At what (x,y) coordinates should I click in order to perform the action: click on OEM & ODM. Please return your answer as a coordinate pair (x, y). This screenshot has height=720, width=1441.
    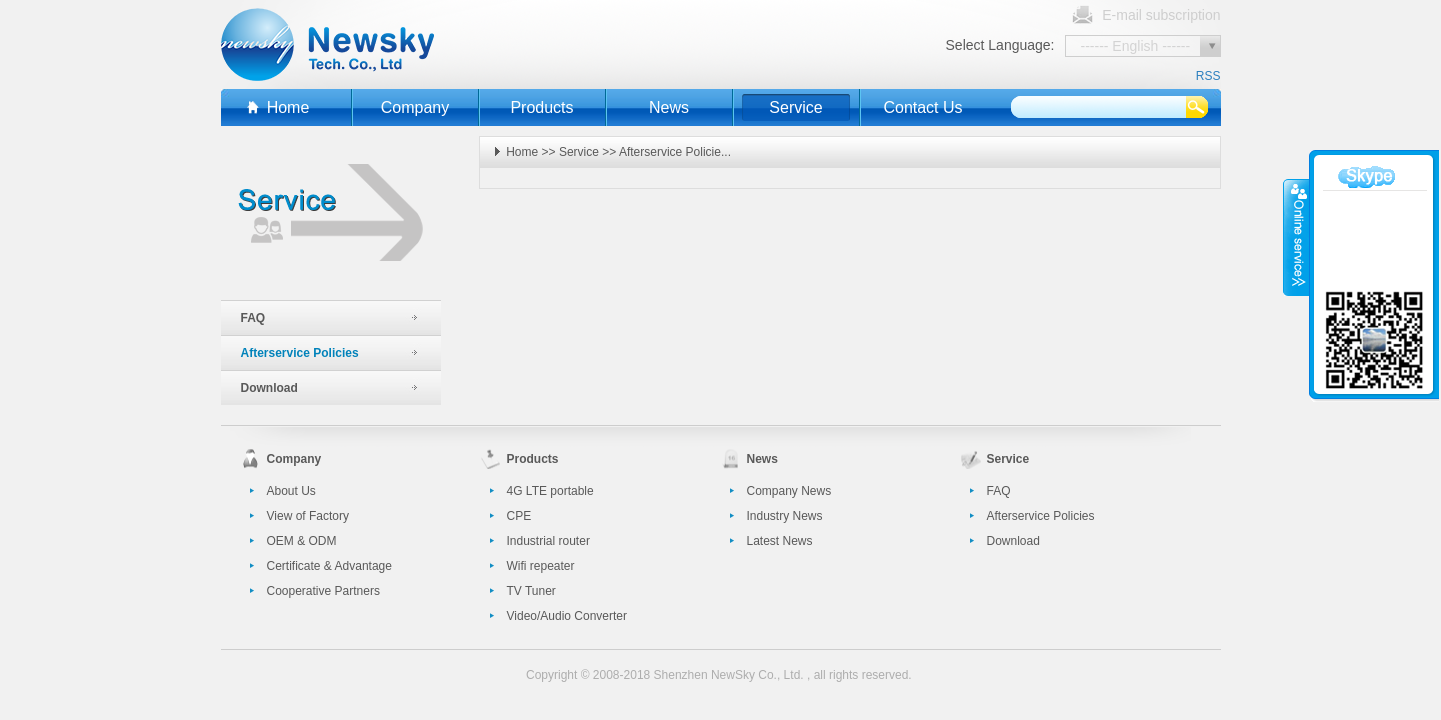
    Looking at the image, I should click on (302, 541).